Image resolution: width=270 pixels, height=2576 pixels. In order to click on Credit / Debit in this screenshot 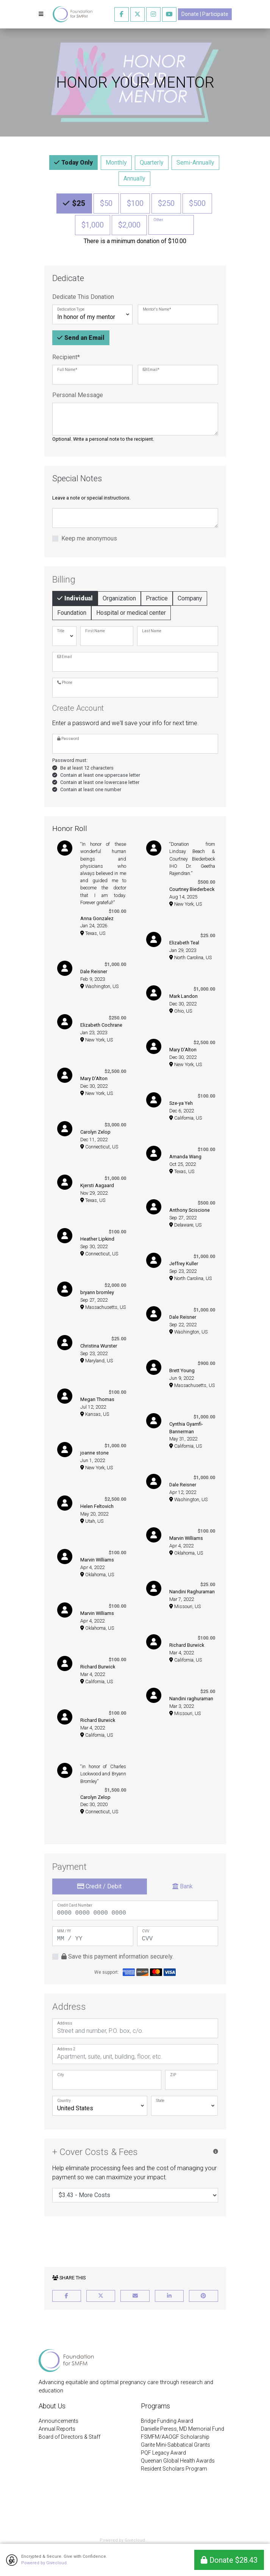, I will do `click(99, 1886)`.